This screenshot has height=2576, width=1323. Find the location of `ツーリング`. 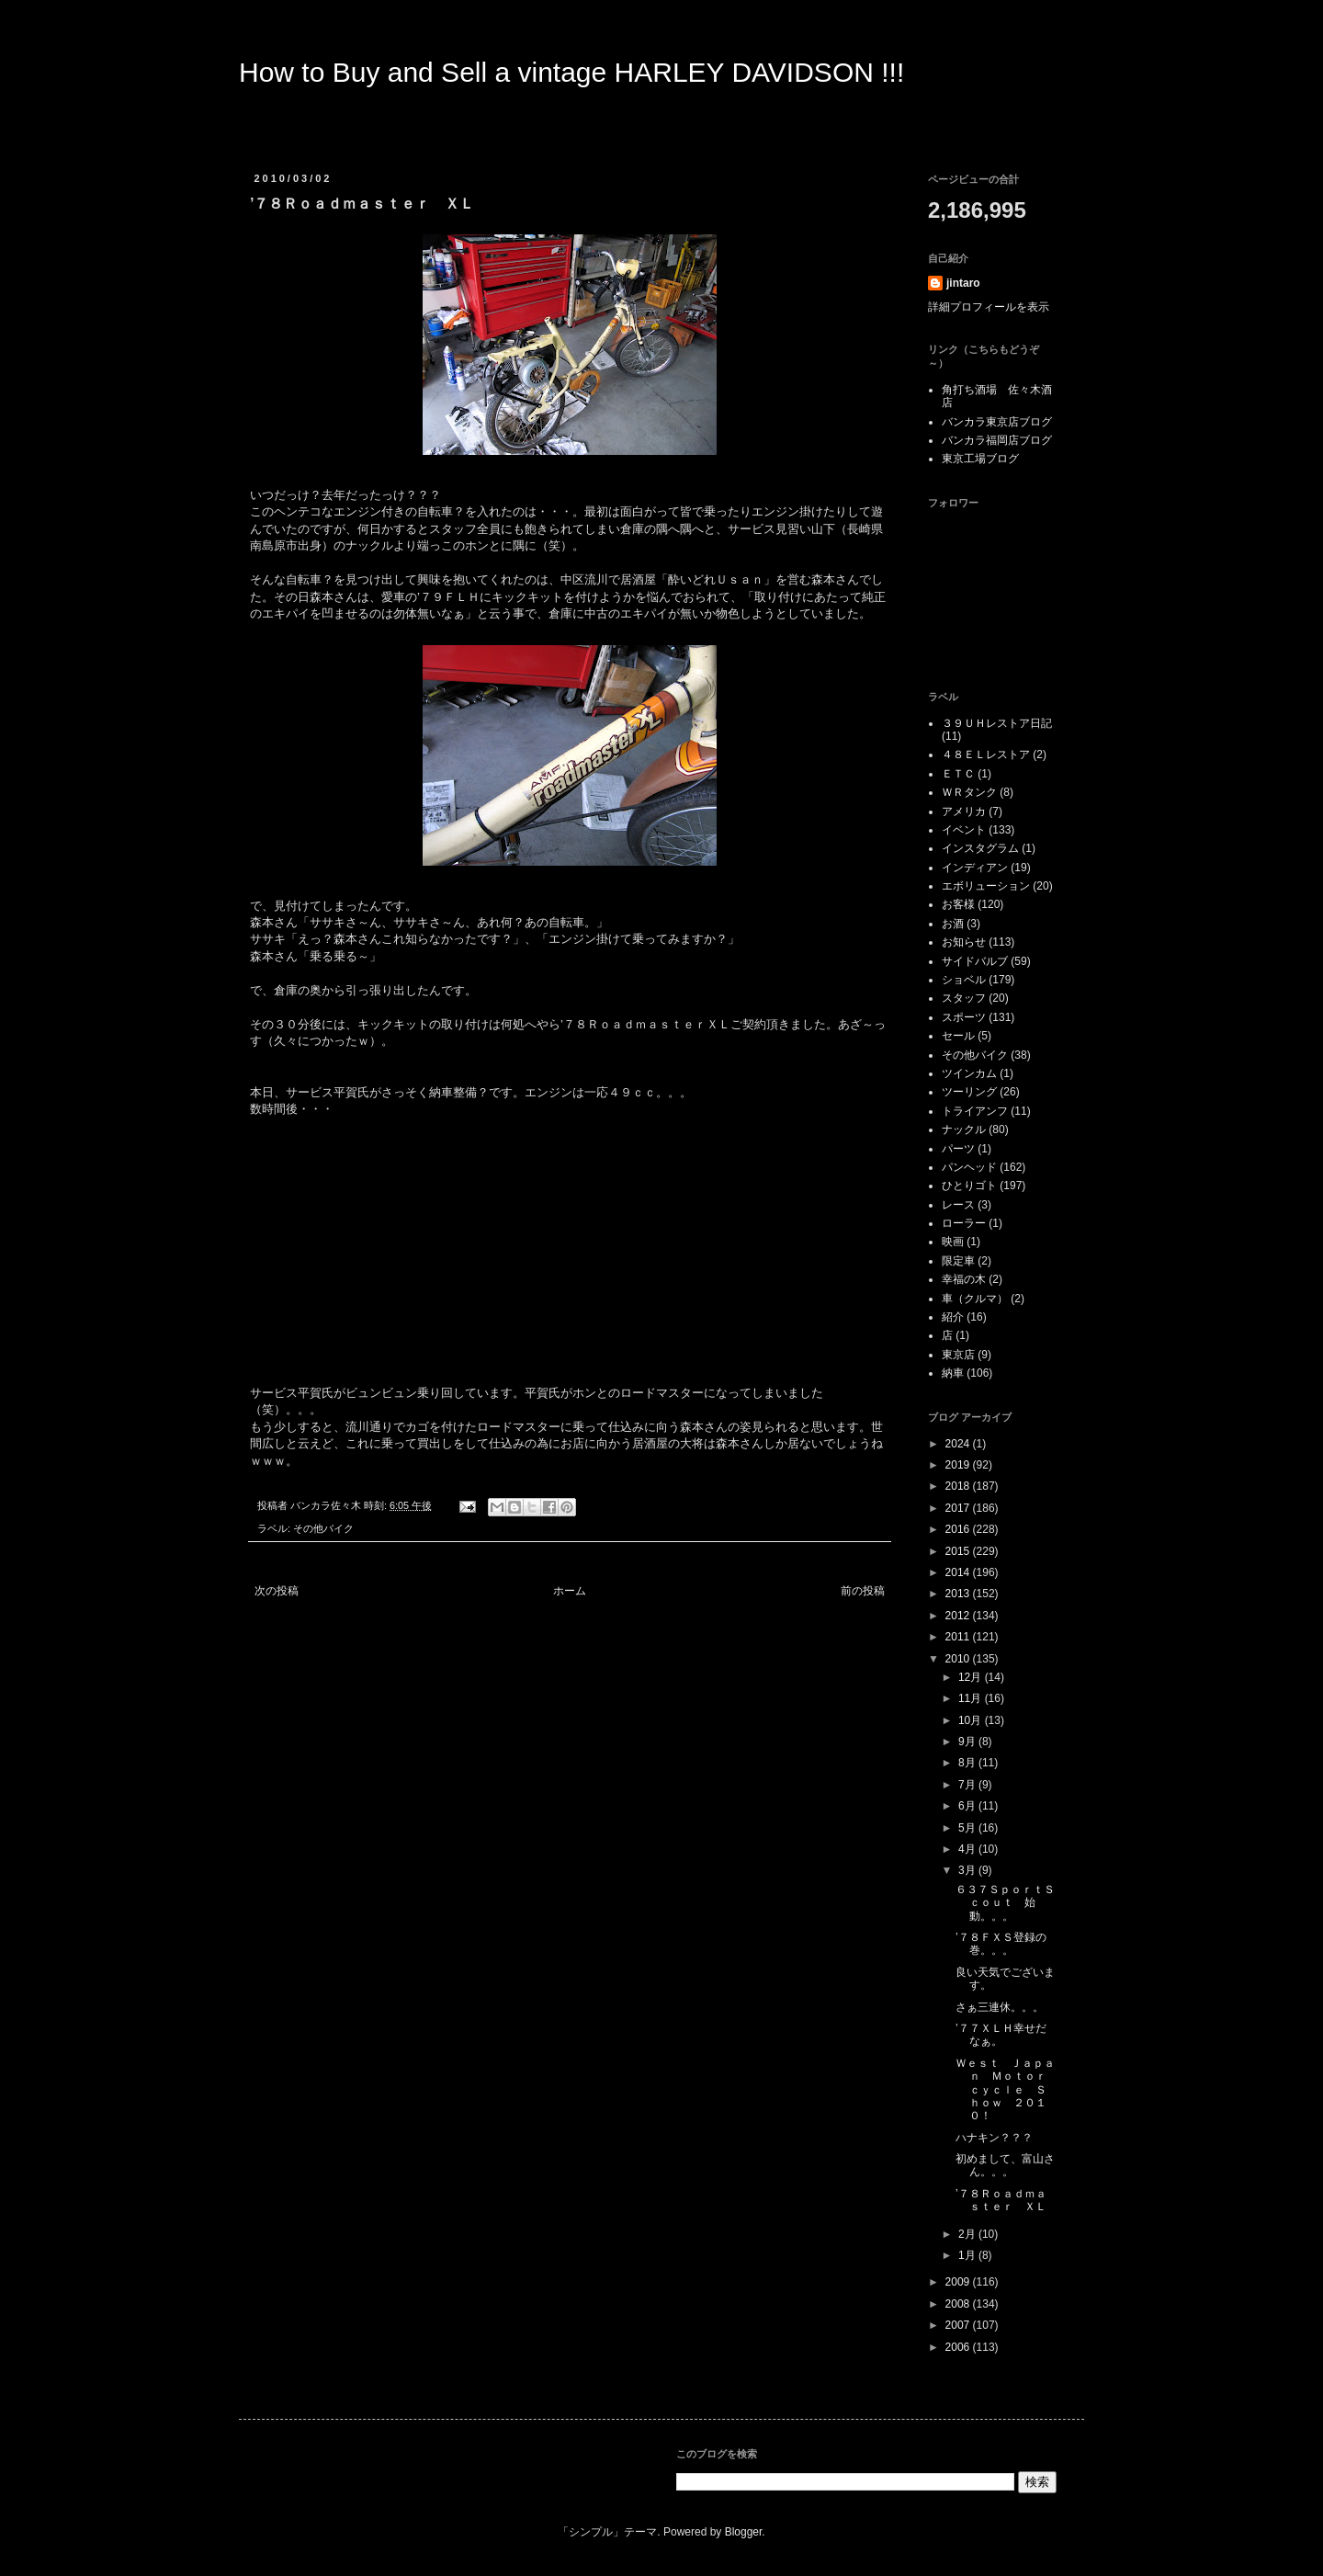

ツーリング is located at coordinates (969, 1091).